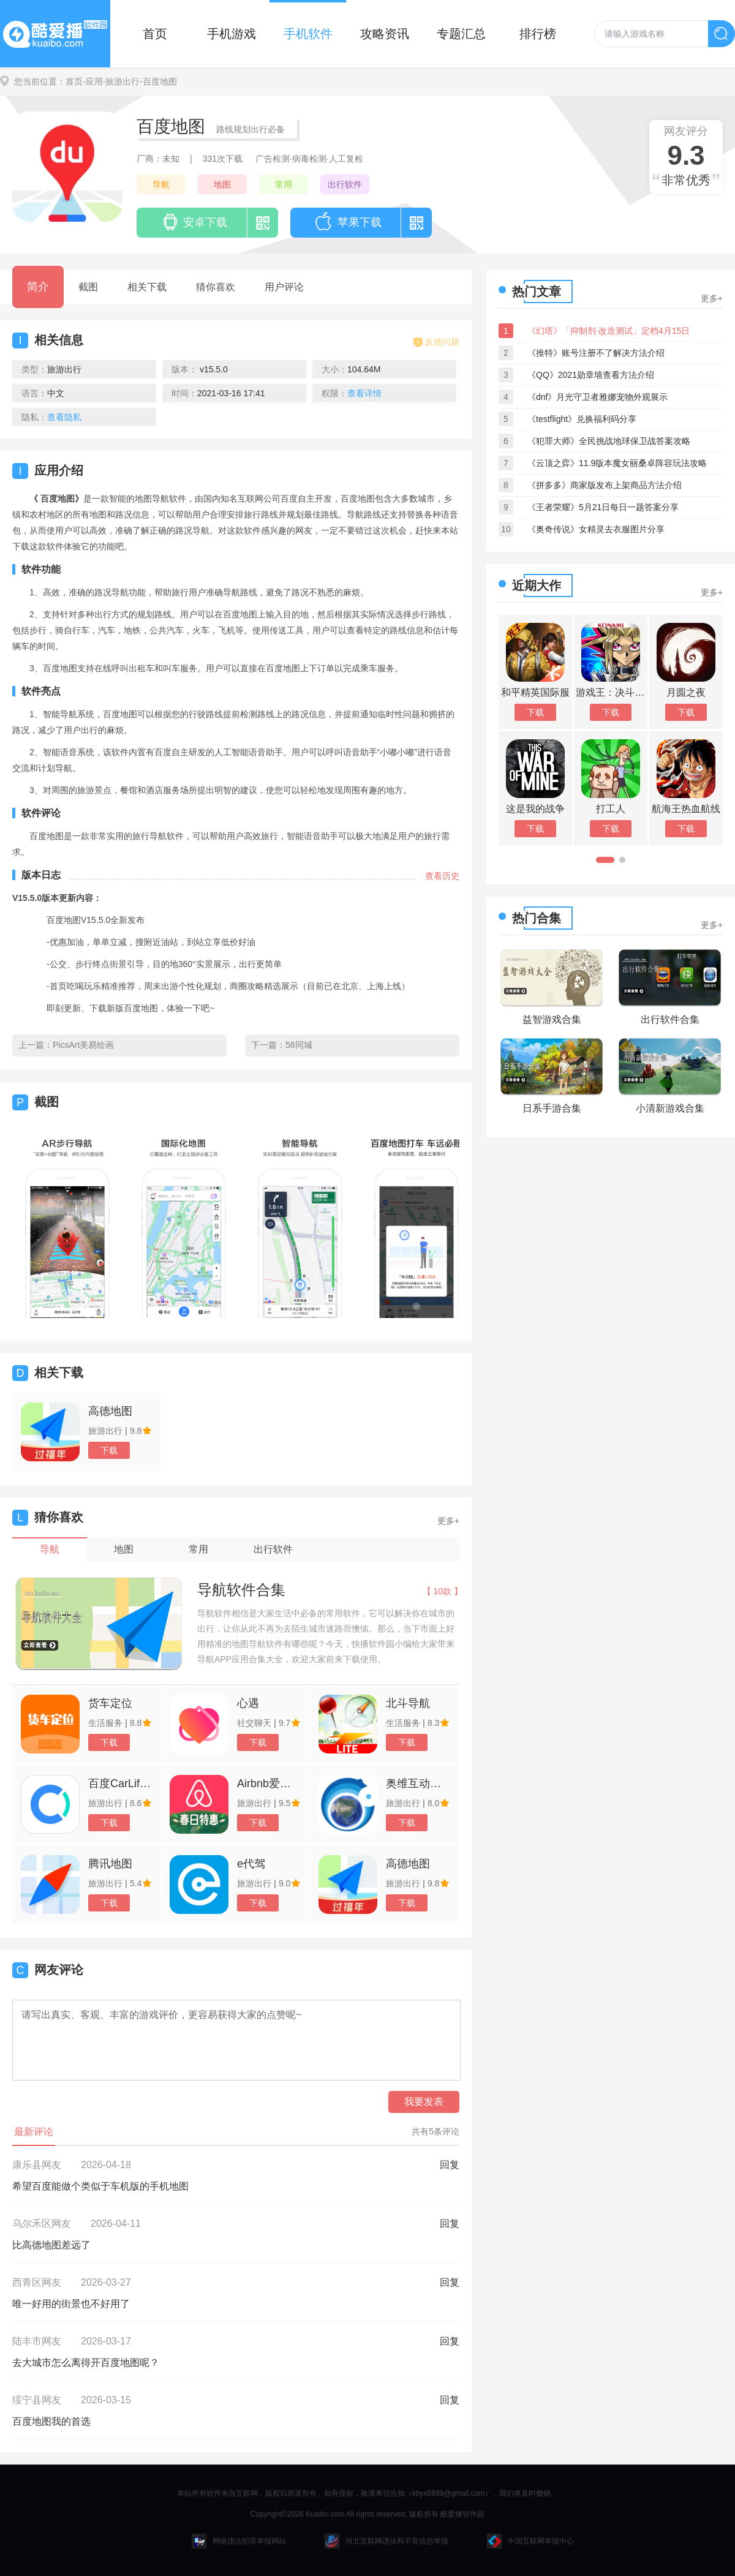 The height and width of the screenshot is (2576, 735). What do you see at coordinates (231, 33) in the screenshot?
I see `手机游戏` at bounding box center [231, 33].